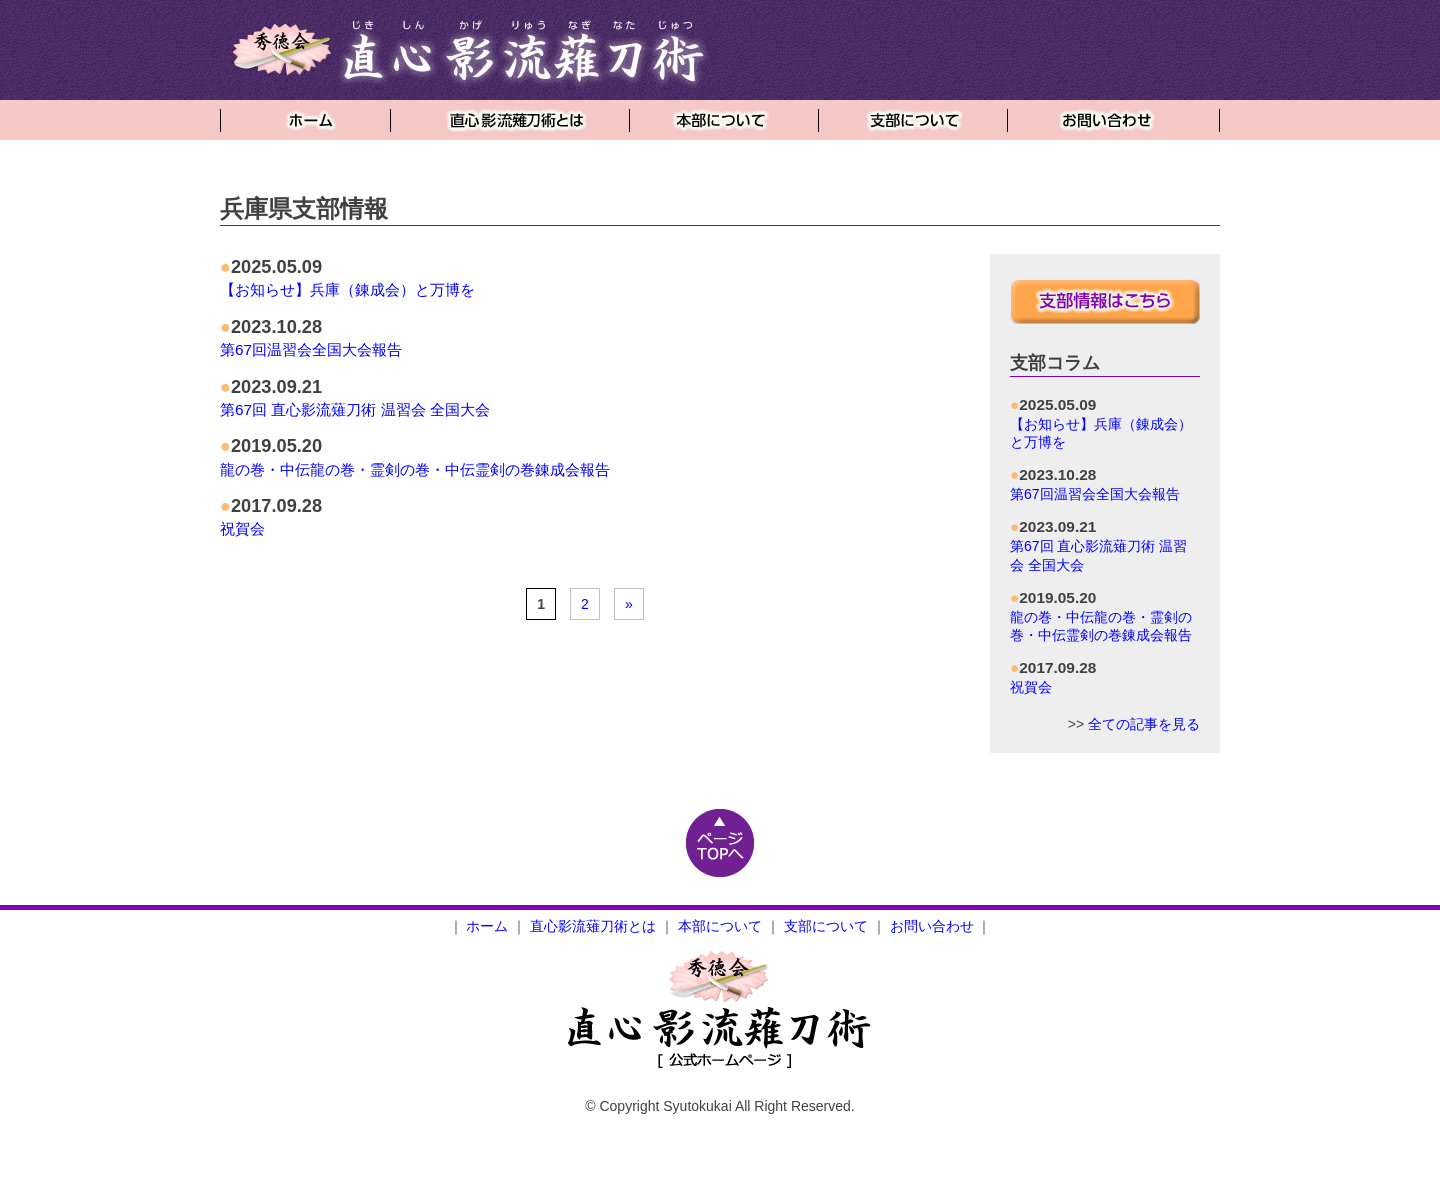 Image resolution: width=1440 pixels, height=1185 pixels. Describe the element at coordinates (720, 926) in the screenshot. I see `本部について` at that location.